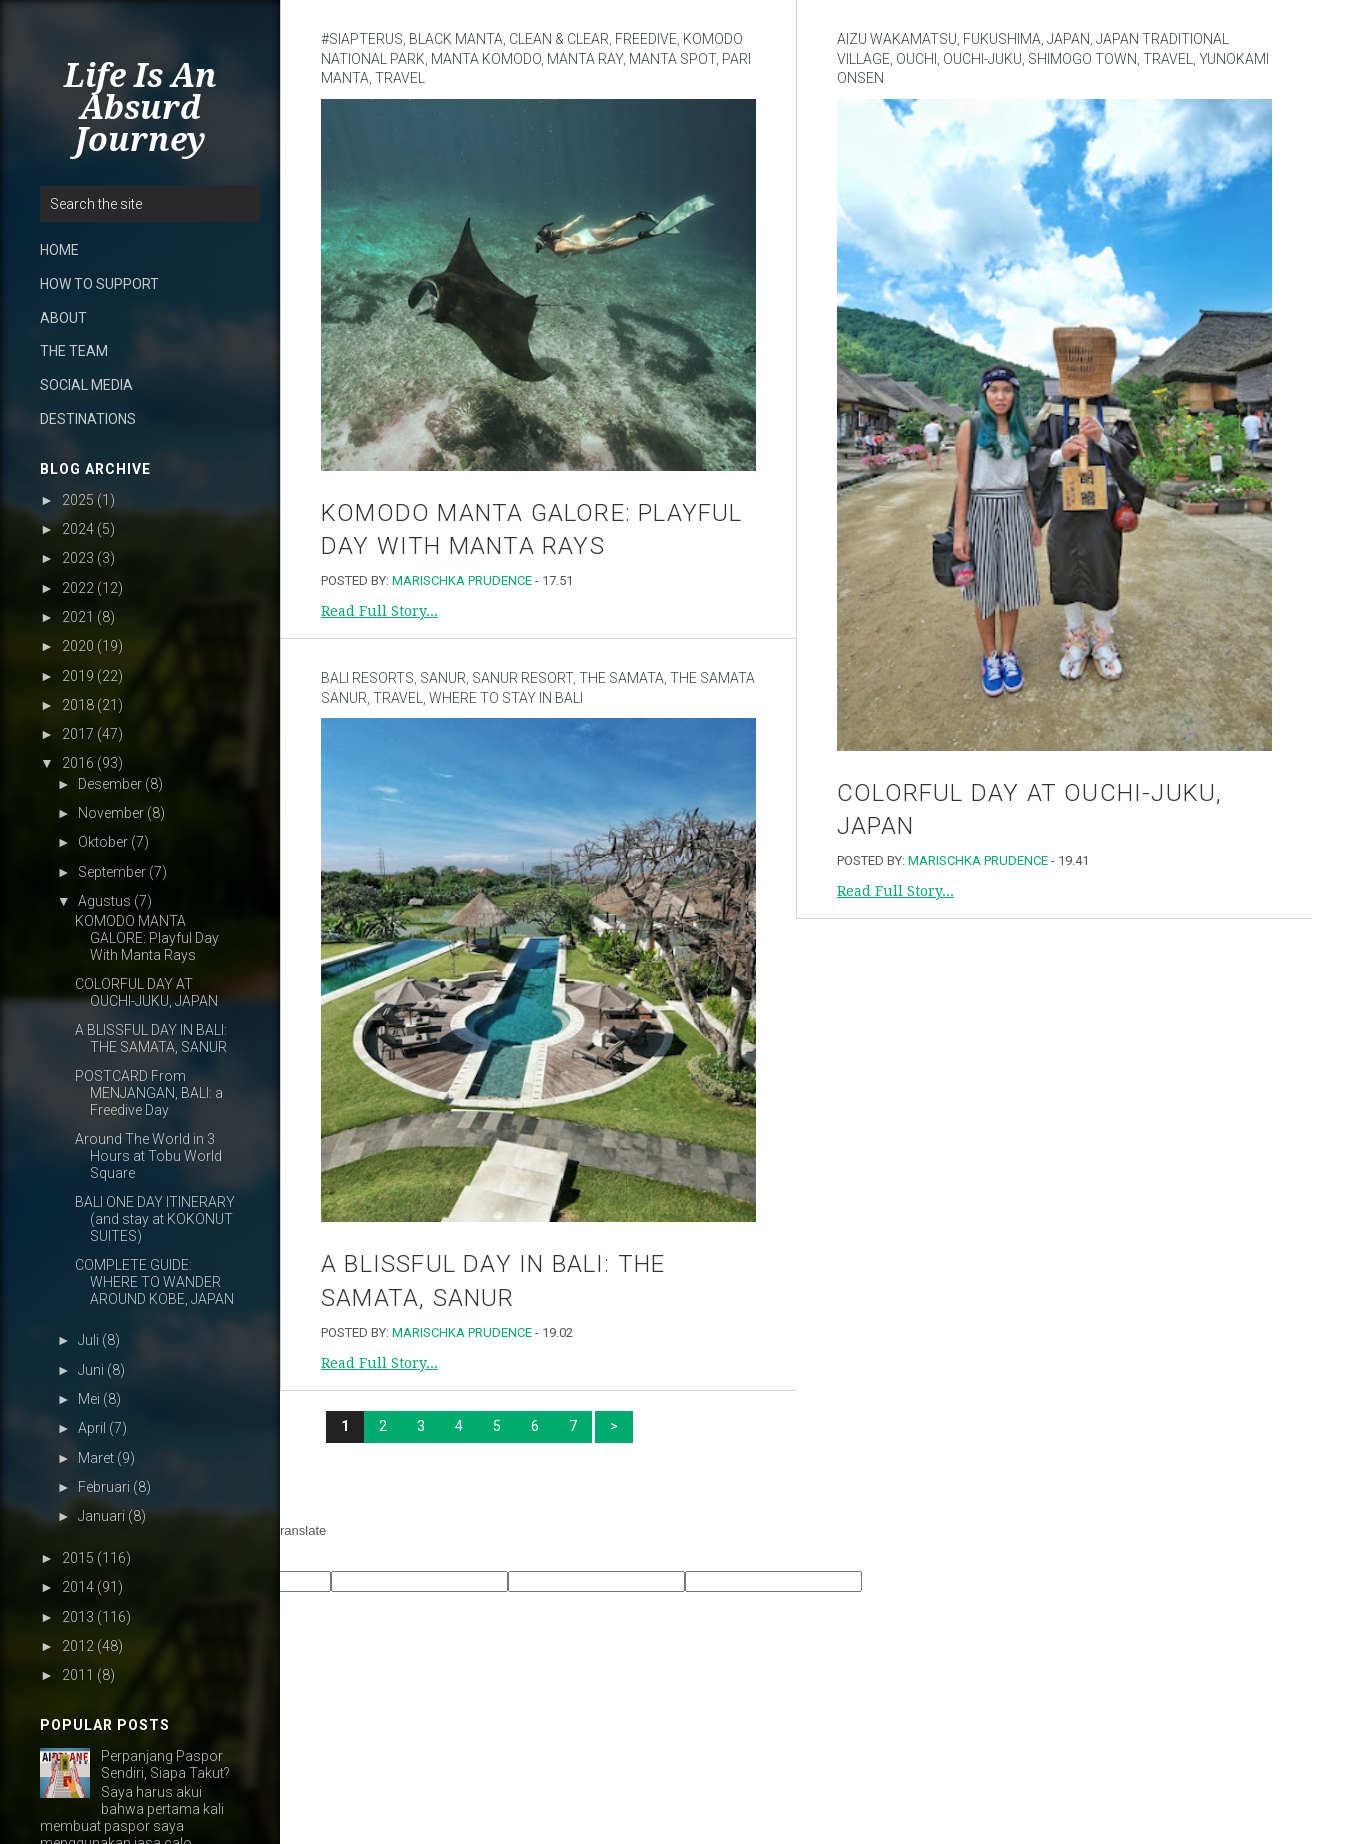 Image resolution: width=1359 pixels, height=1844 pixels. I want to click on Februari, so click(104, 1487).